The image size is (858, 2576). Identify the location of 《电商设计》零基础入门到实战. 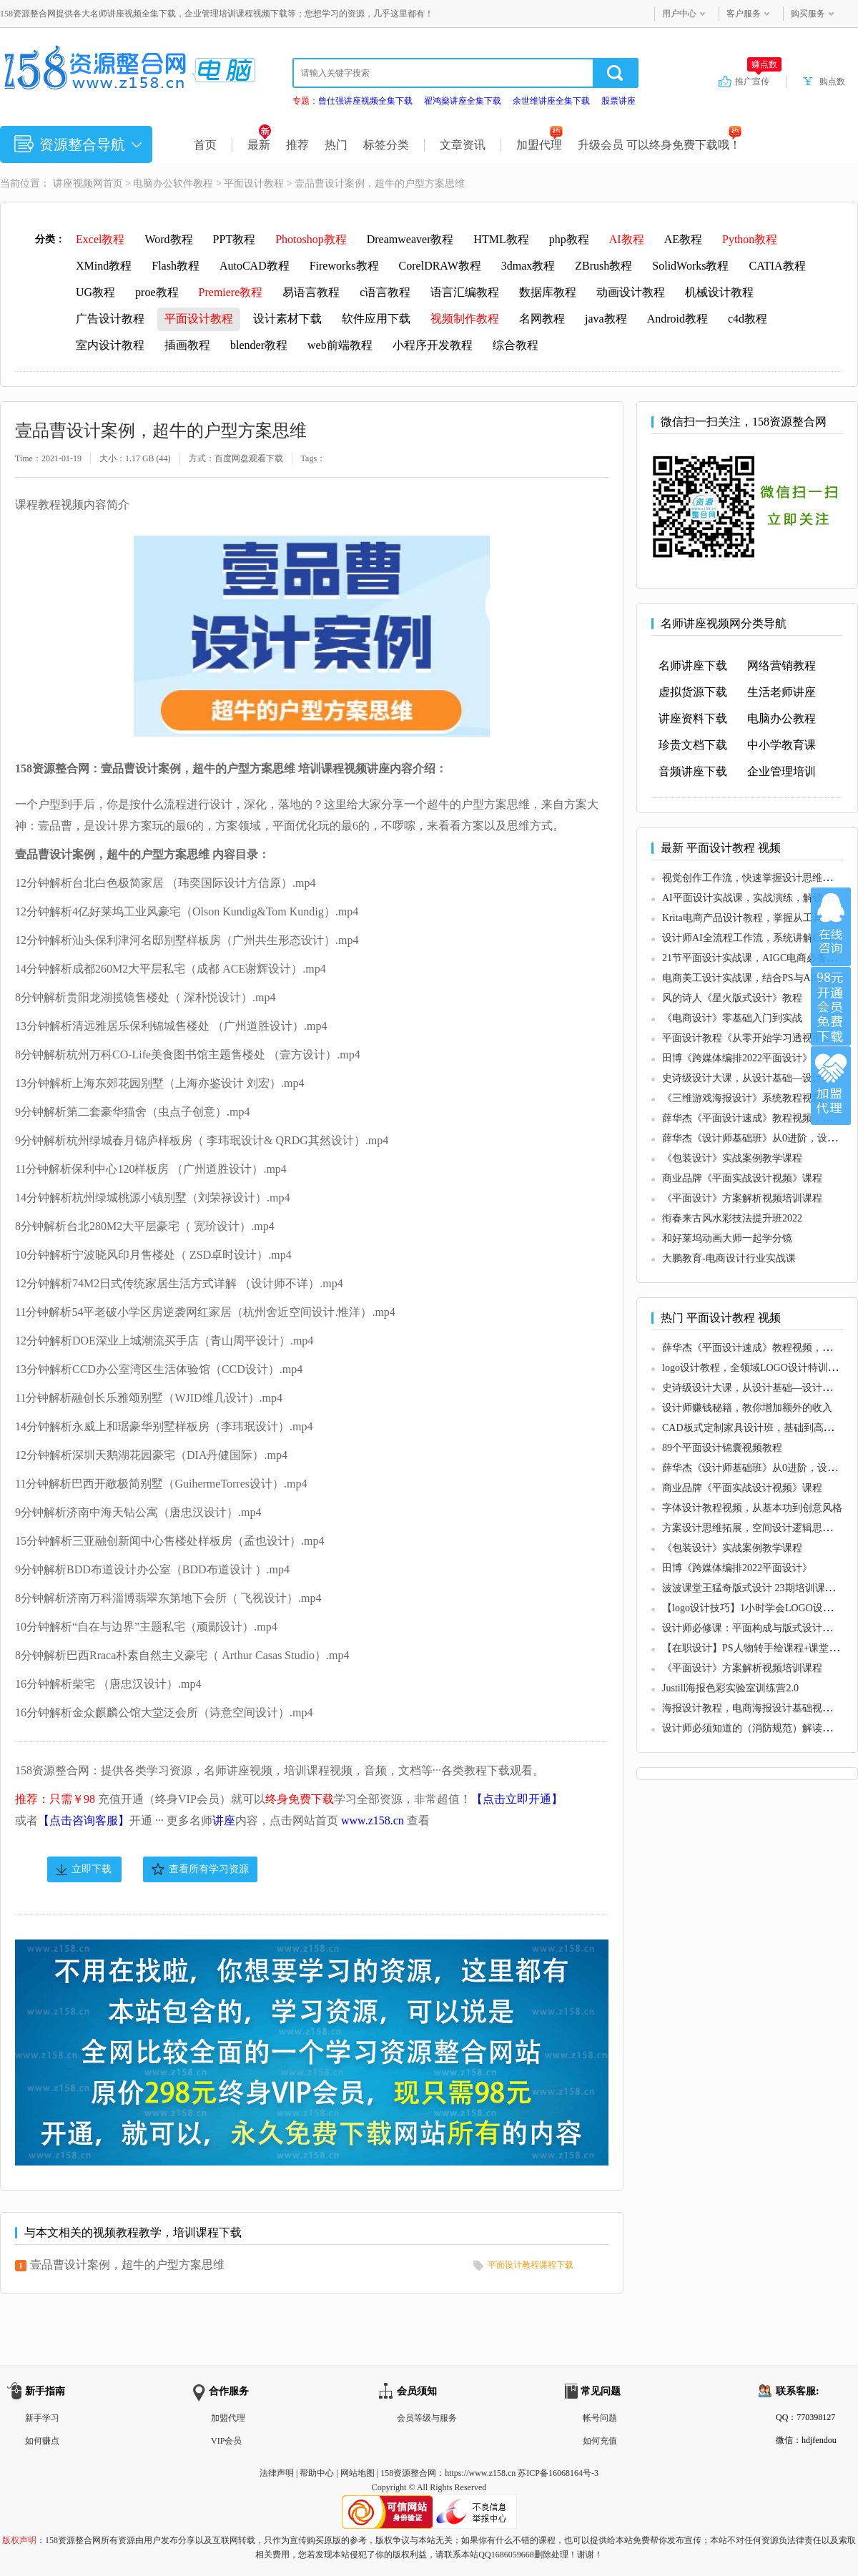
(732, 1018).